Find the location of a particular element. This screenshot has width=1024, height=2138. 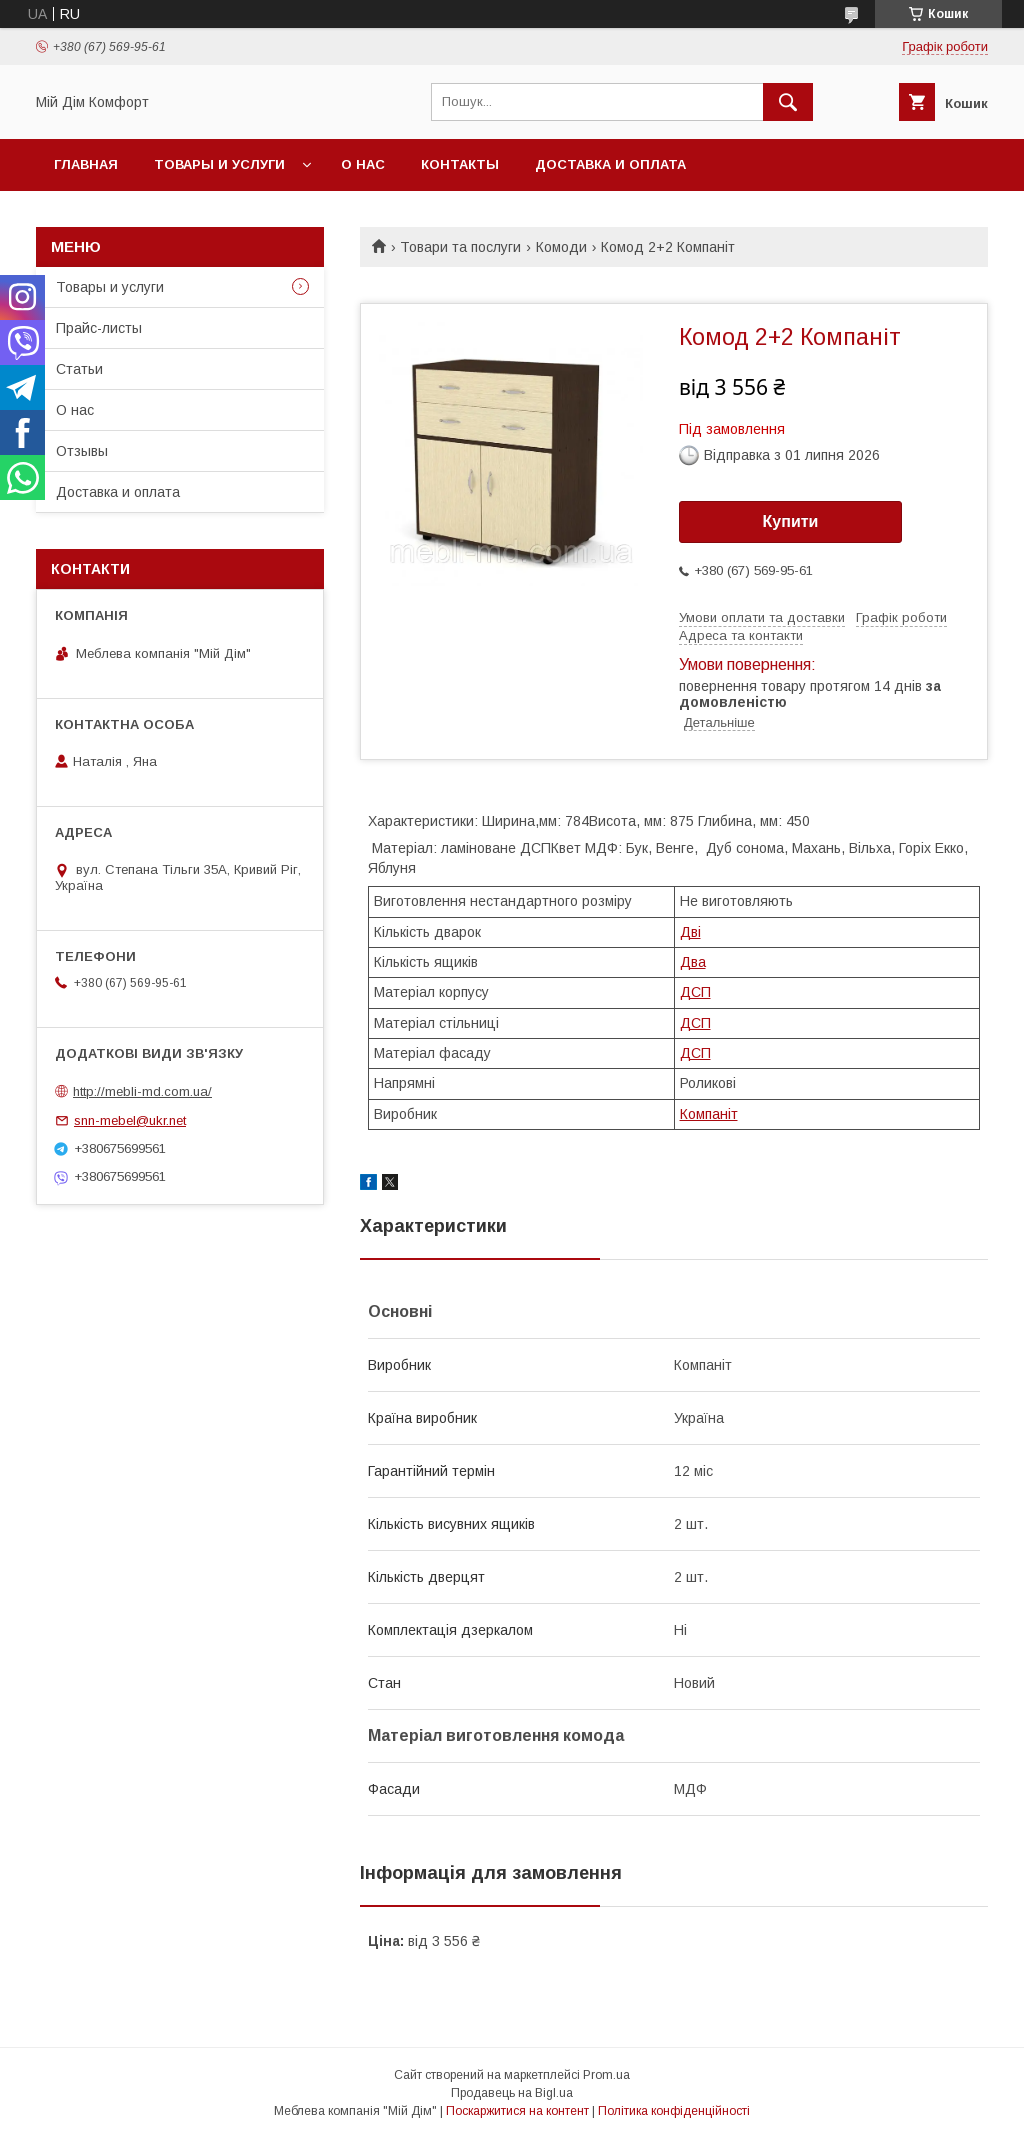

О нас is located at coordinates (363, 164).